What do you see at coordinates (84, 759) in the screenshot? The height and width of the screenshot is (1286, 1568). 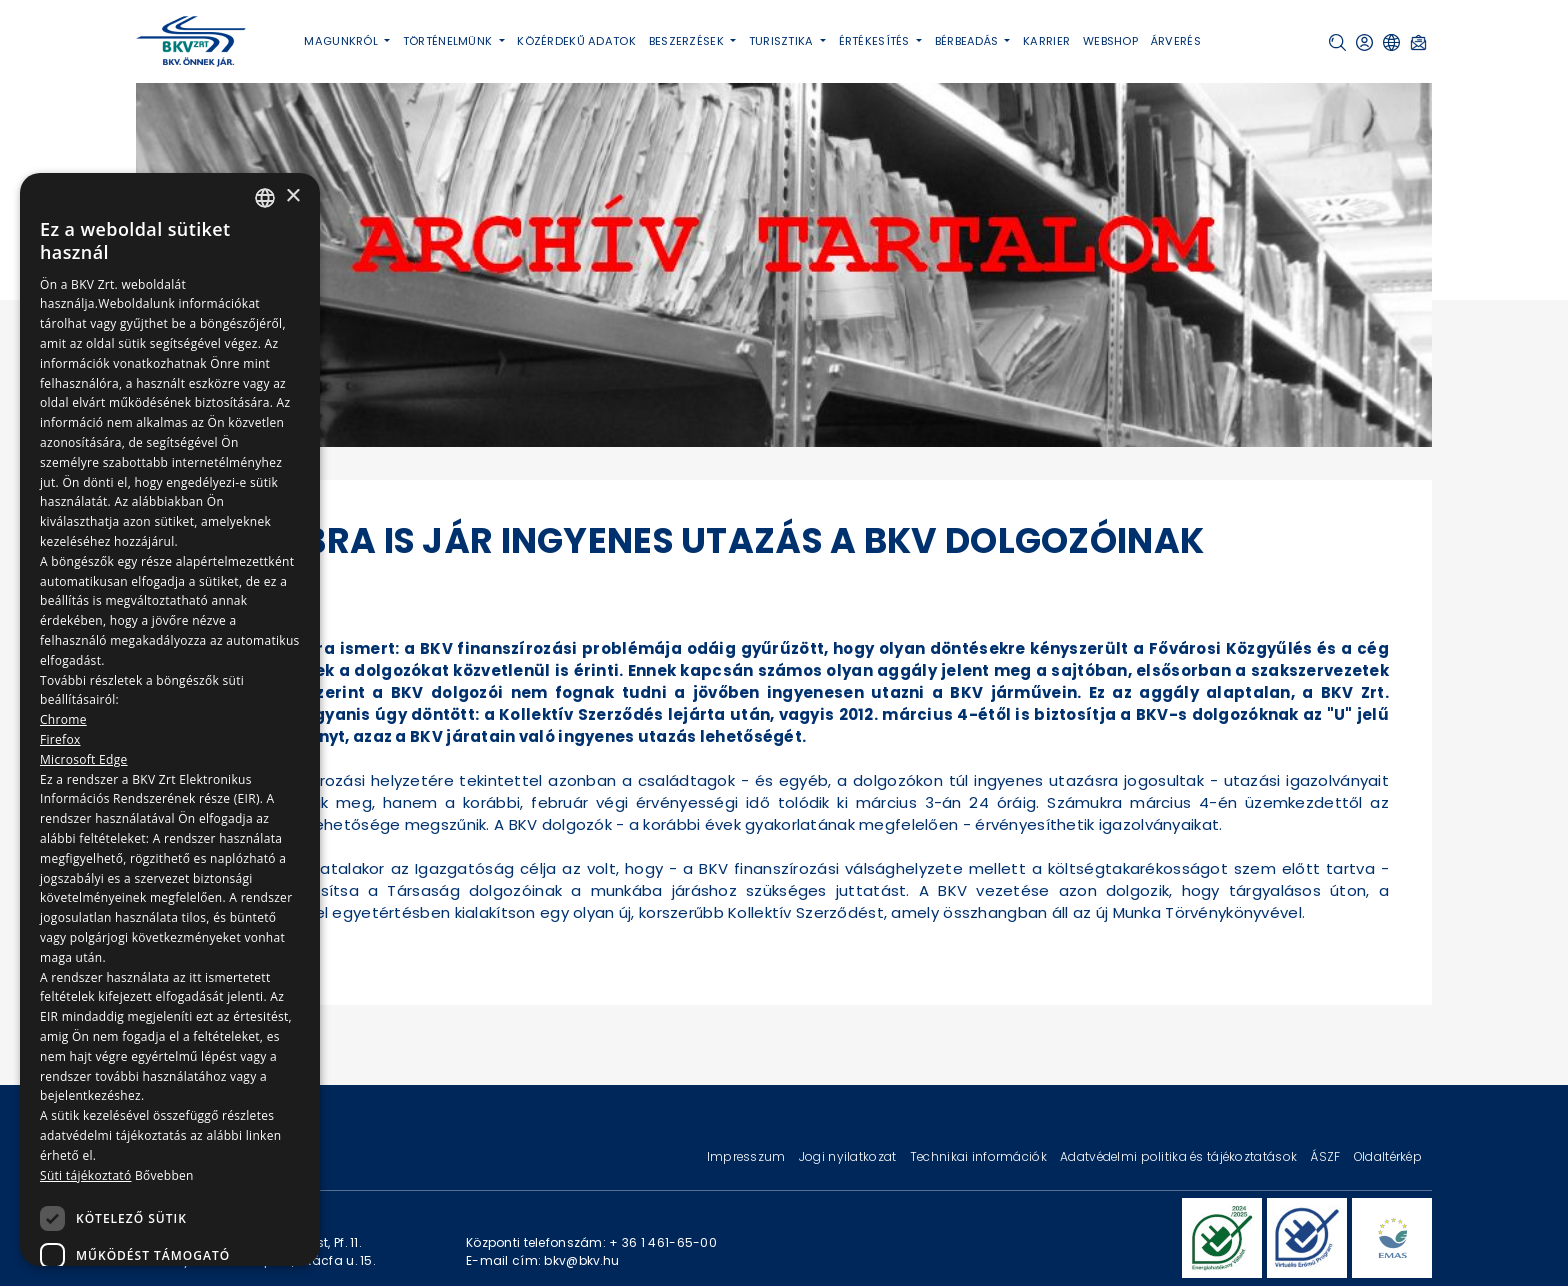 I see `Microsoft Edge` at bounding box center [84, 759].